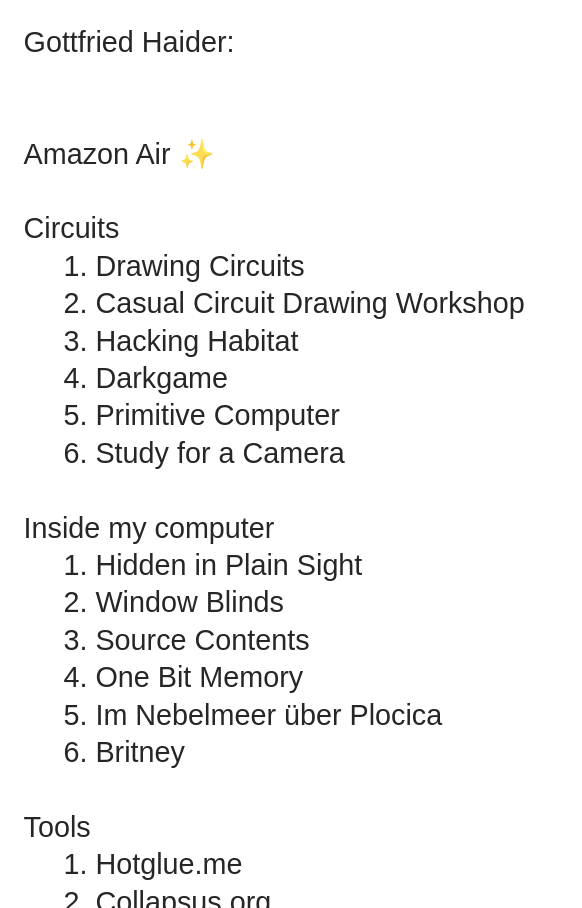 This screenshot has height=908, width=582. What do you see at coordinates (219, 453) in the screenshot?
I see `Study for a Camera` at bounding box center [219, 453].